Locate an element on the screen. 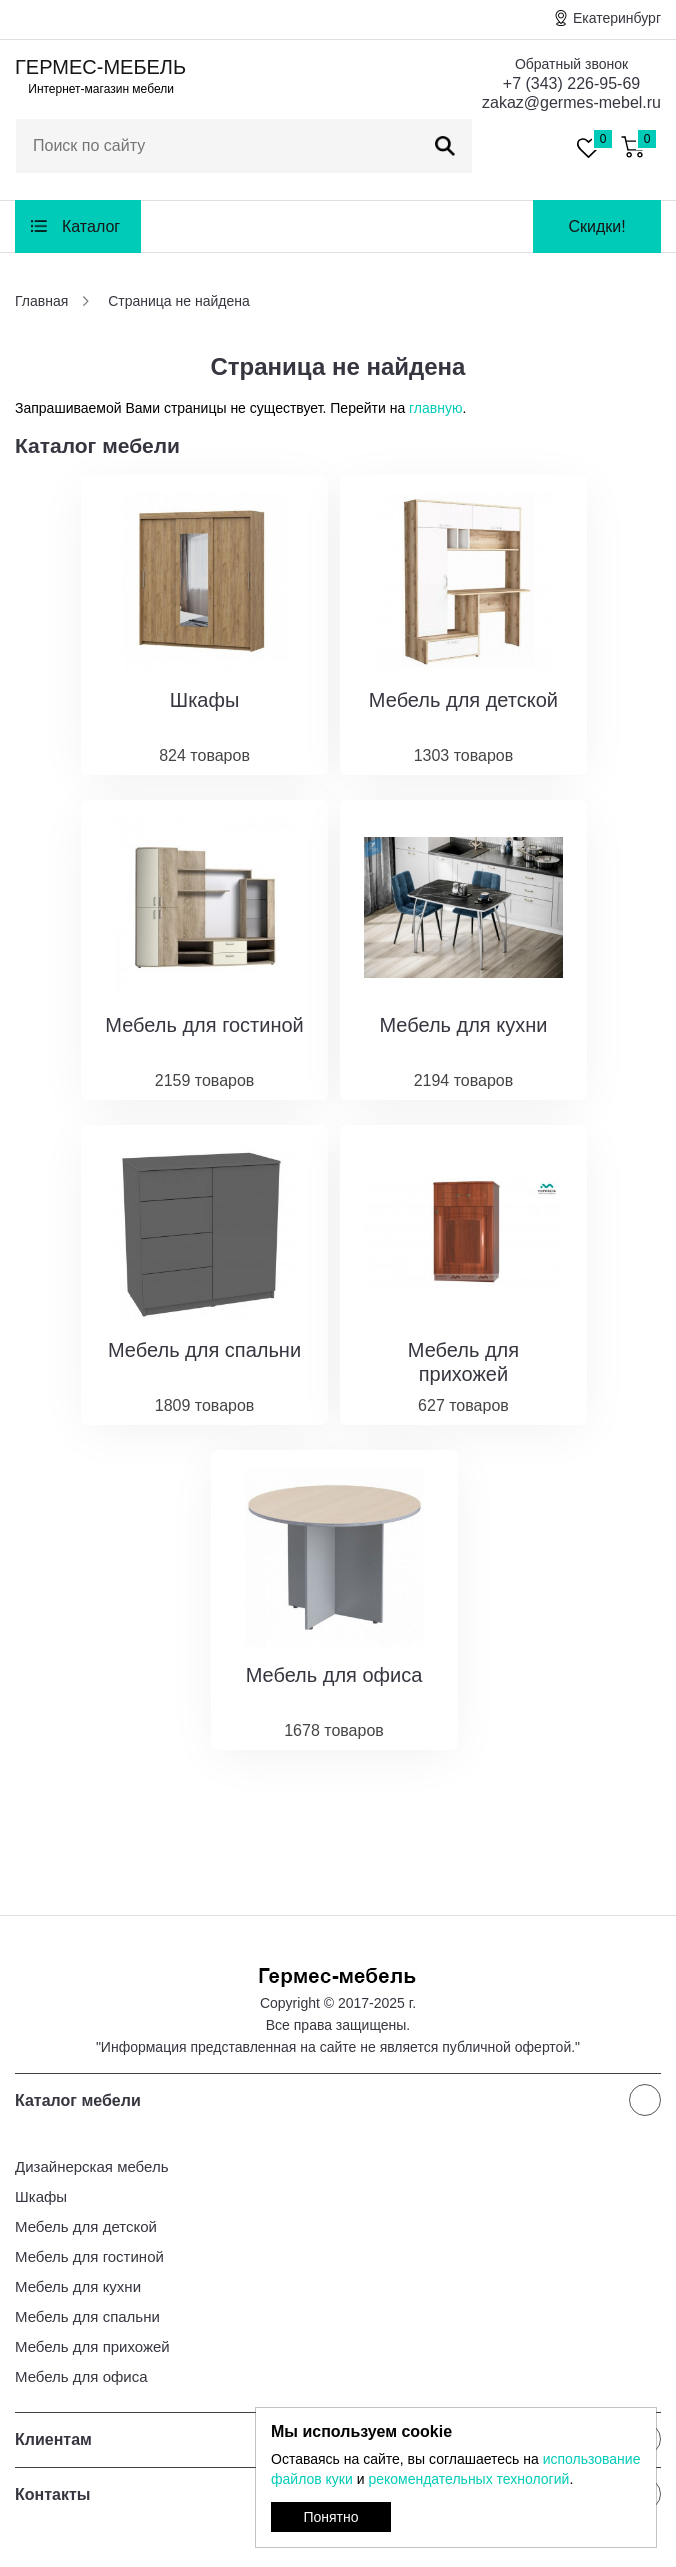  Дизайнерская мебель is located at coordinates (91, 2166).